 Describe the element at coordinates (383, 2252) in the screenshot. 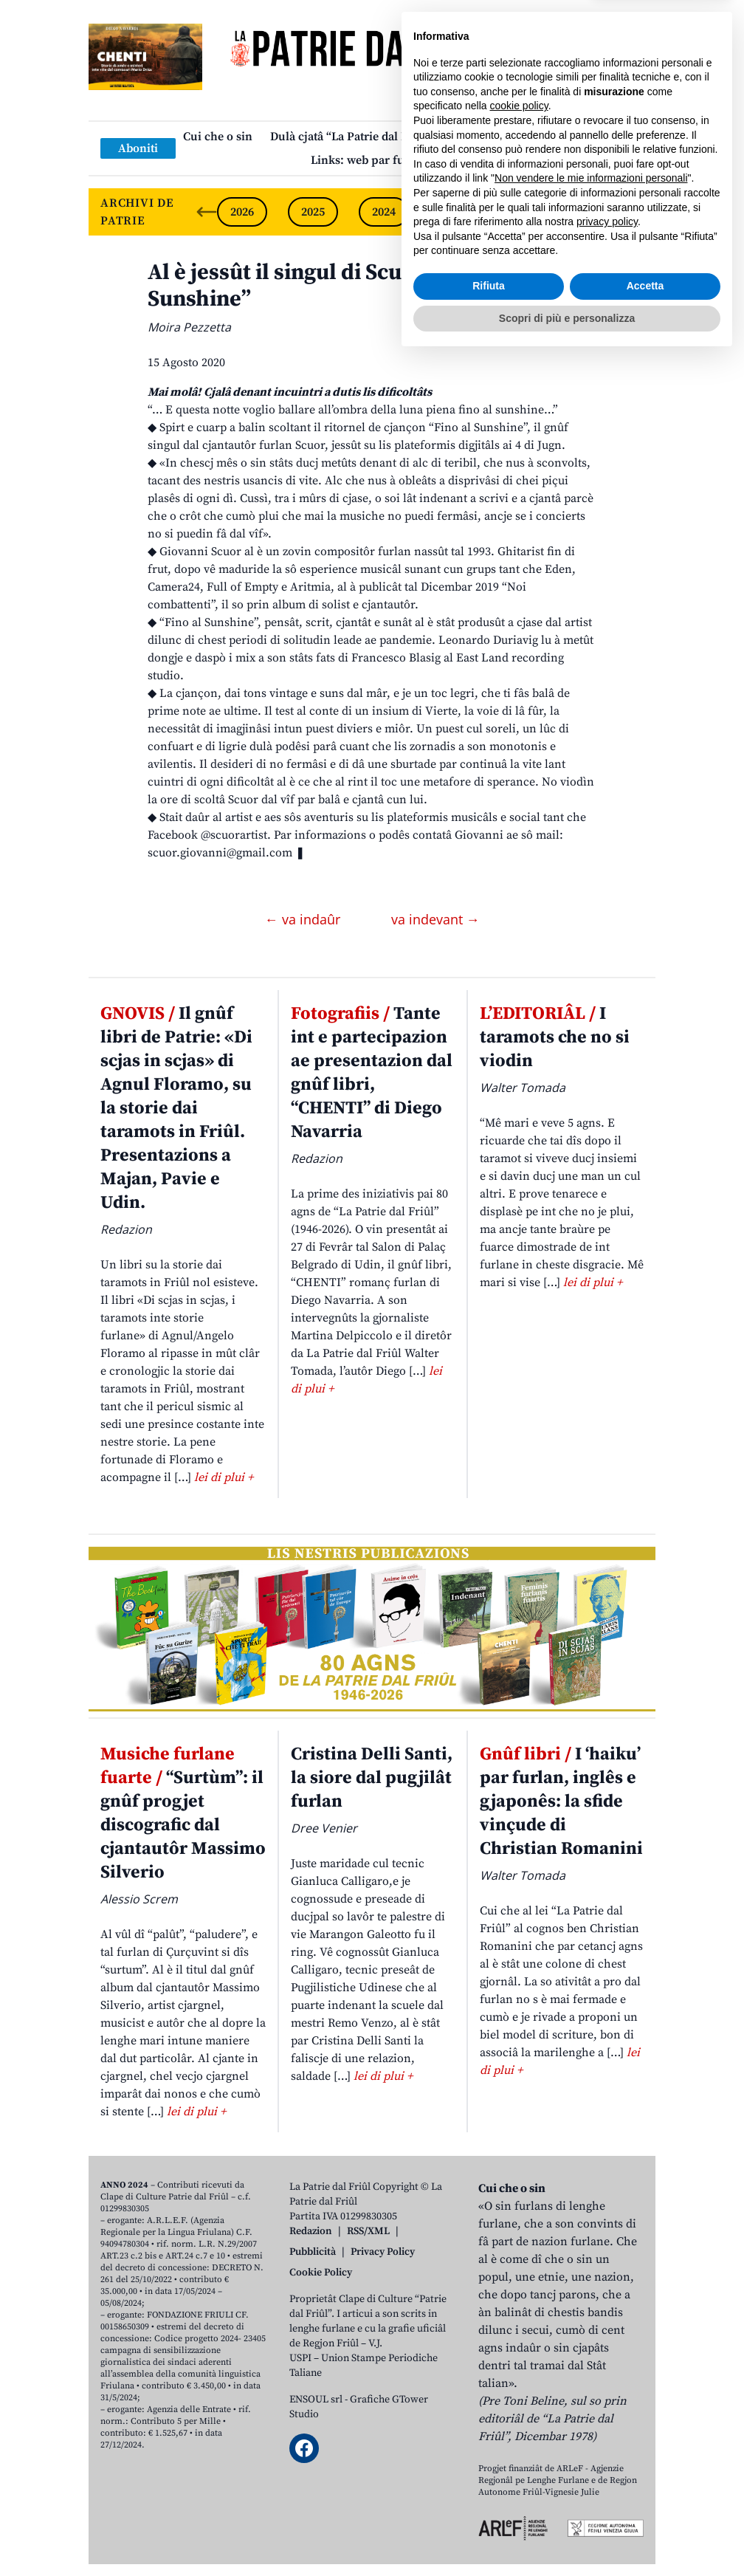

I see `Privacy Policy` at that location.